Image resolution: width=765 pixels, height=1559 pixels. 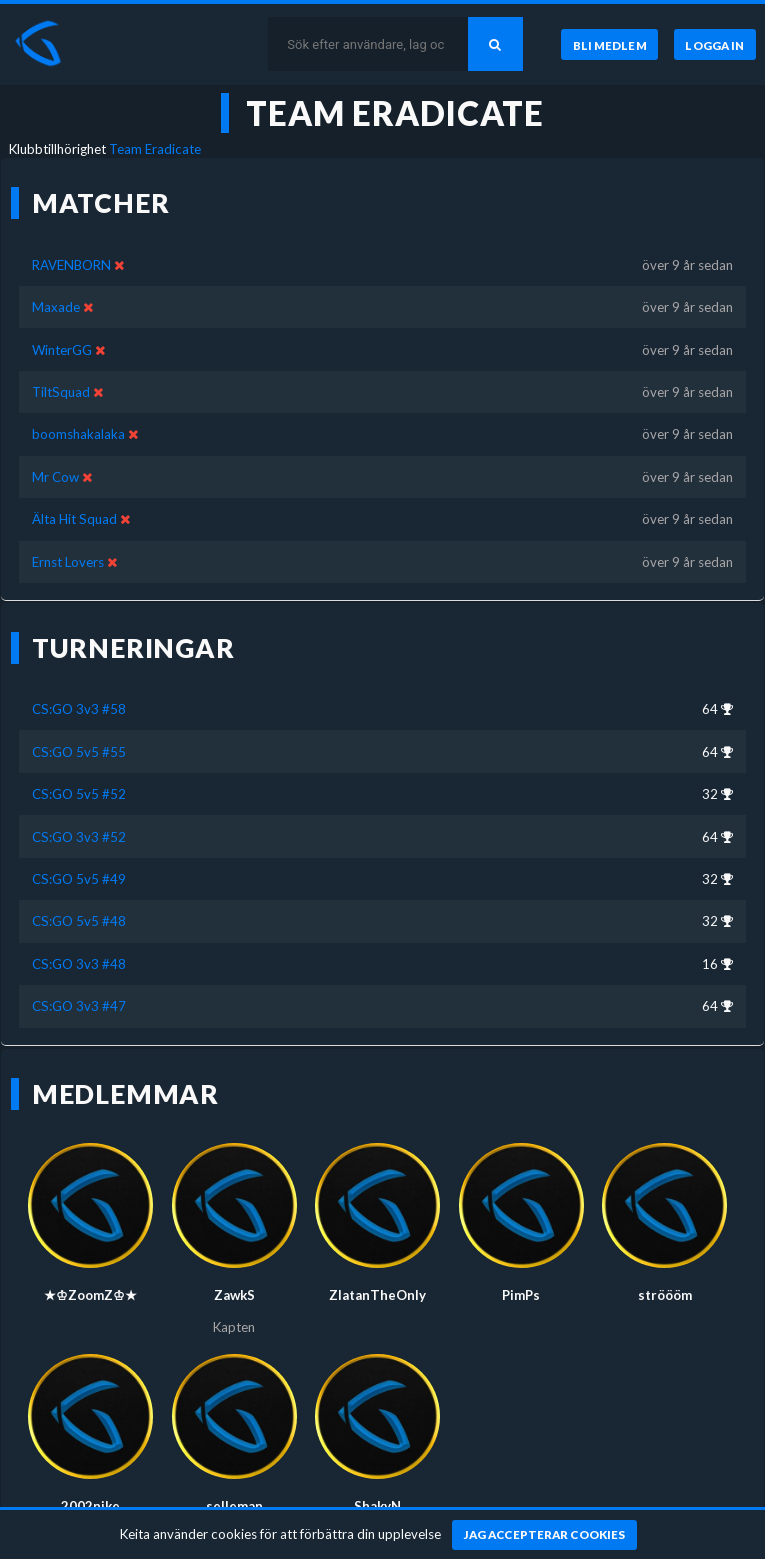 I want to click on WinterGG, so click(x=62, y=350).